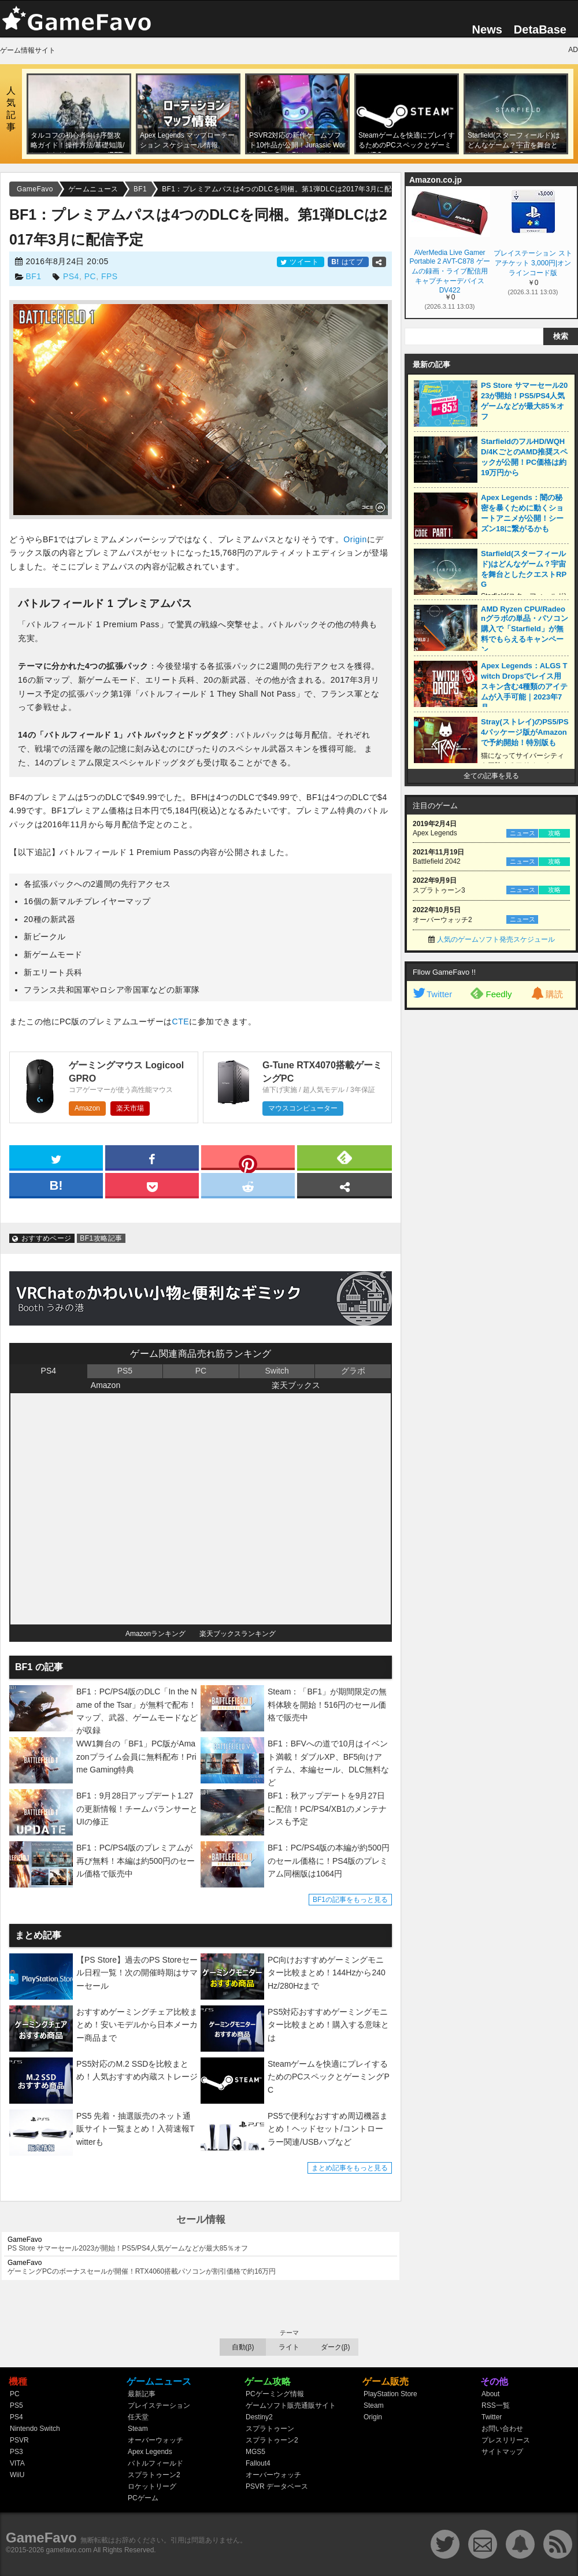 The image size is (578, 2576). Describe the element at coordinates (56, 1156) in the screenshot. I see `[twitter]` at that location.